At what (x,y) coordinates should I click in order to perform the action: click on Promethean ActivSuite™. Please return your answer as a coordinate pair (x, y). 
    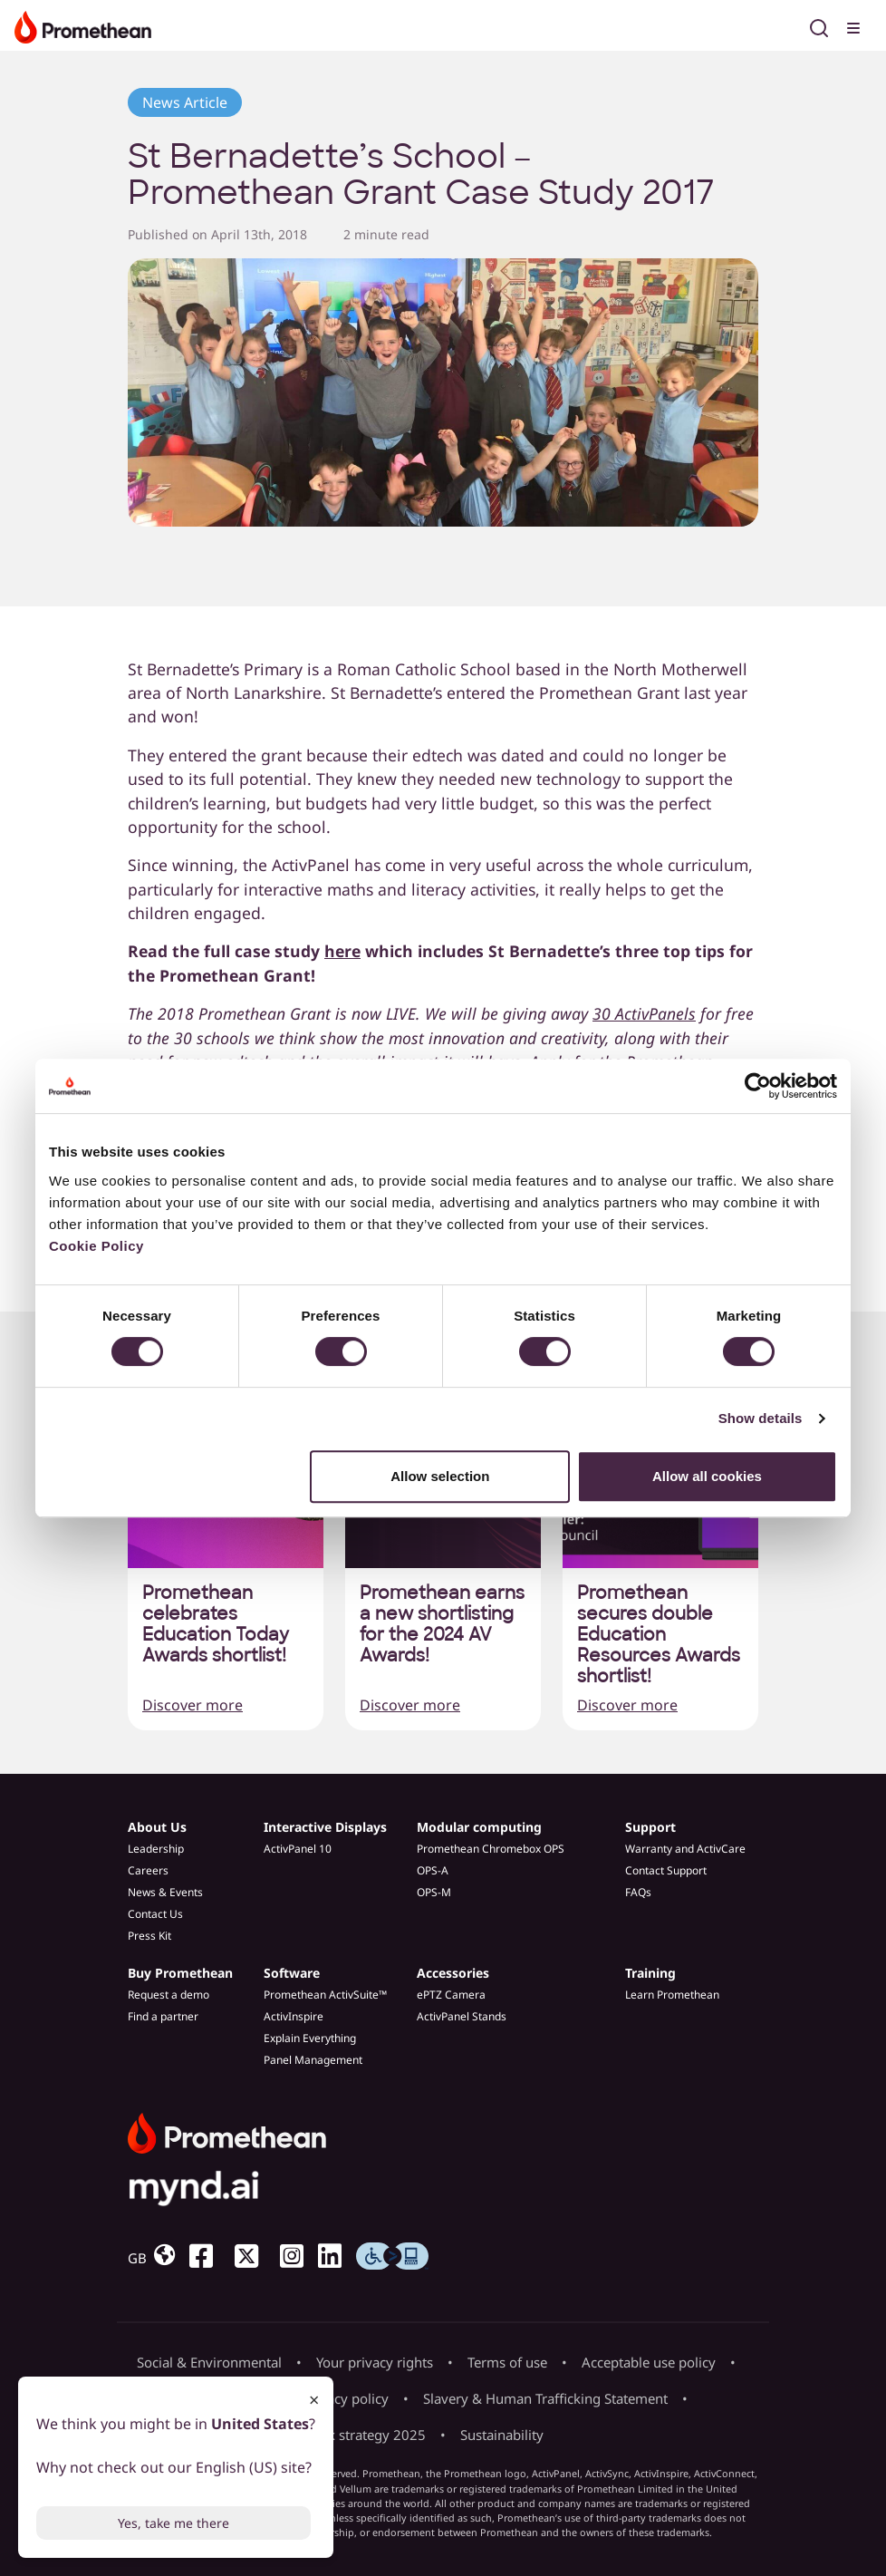
    Looking at the image, I should click on (325, 1994).